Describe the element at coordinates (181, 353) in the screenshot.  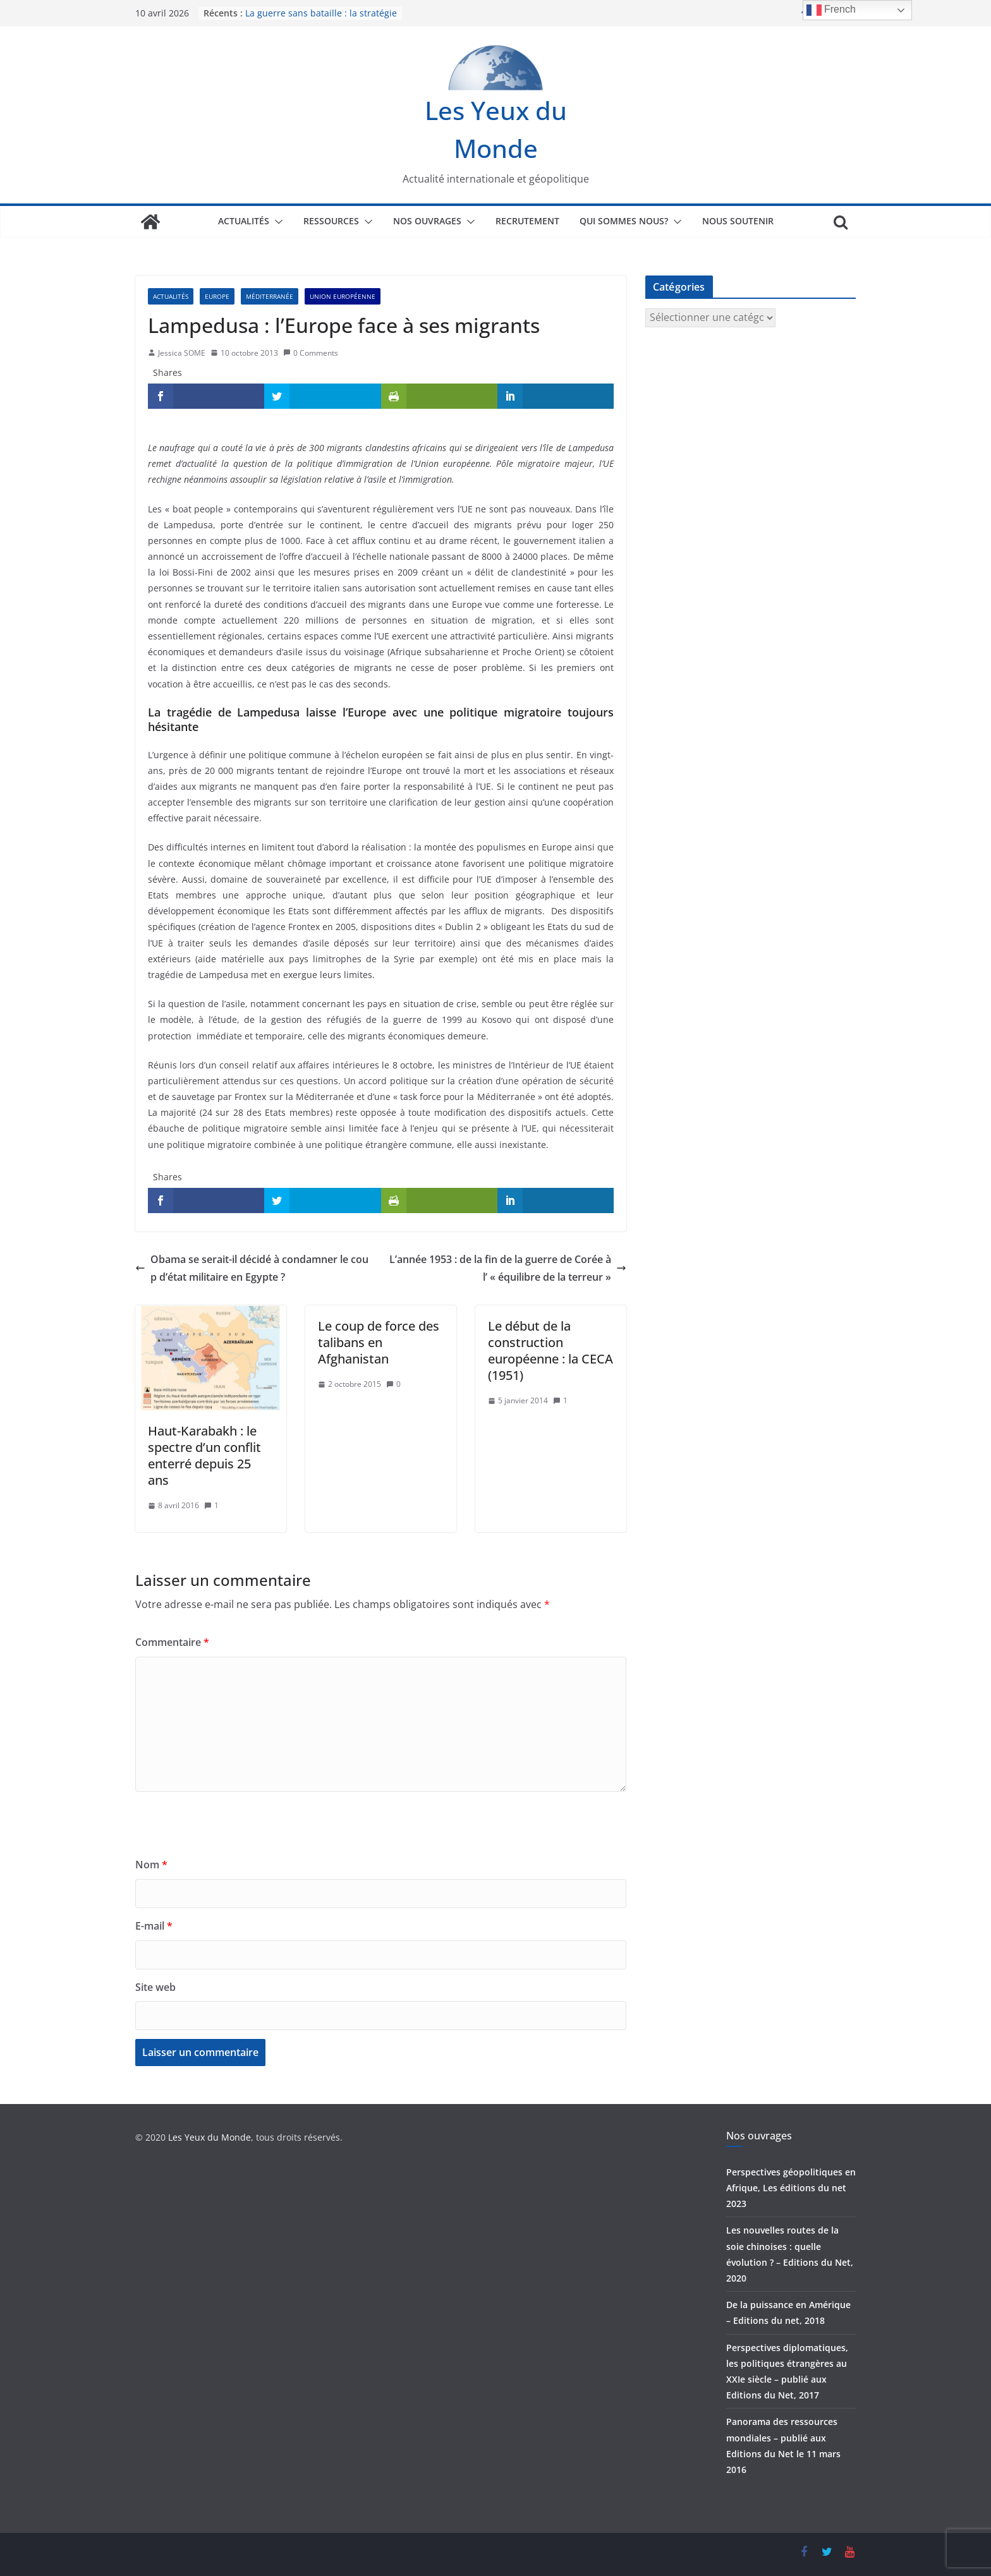
I see `Jessica SOME` at that location.